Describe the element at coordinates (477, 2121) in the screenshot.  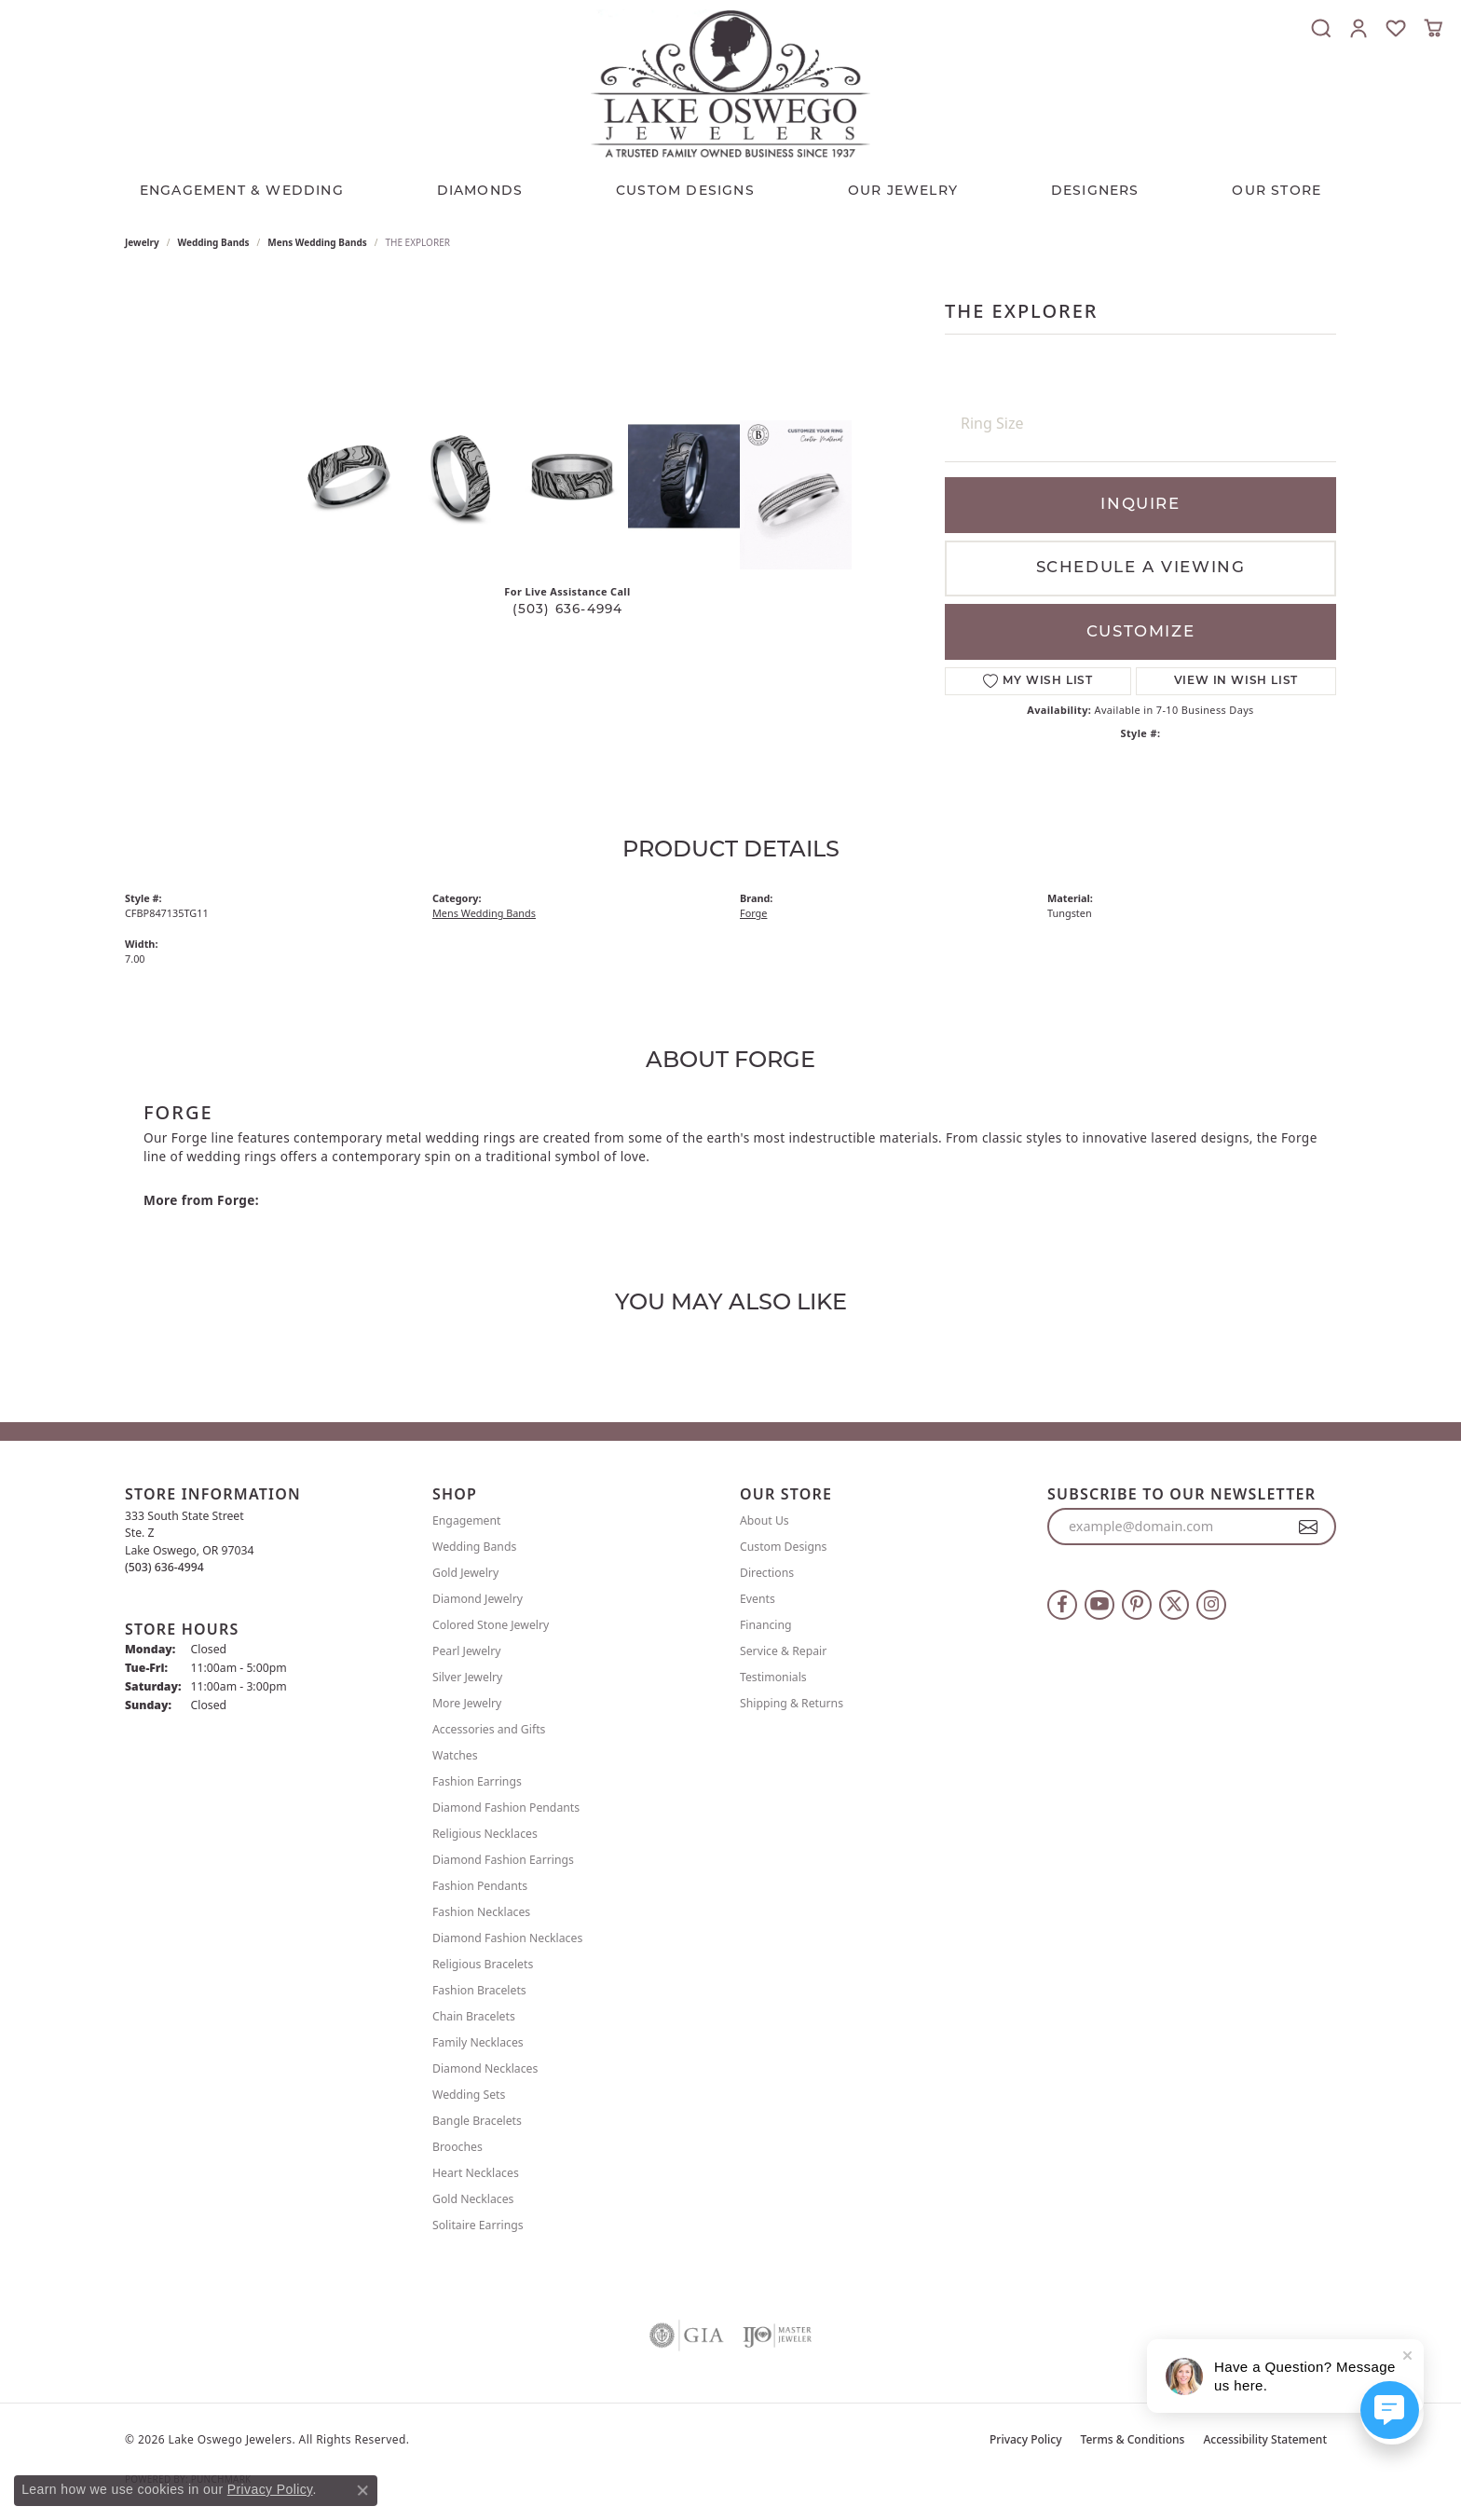
I see `Bangle Bracelets [menuitem]` at that location.